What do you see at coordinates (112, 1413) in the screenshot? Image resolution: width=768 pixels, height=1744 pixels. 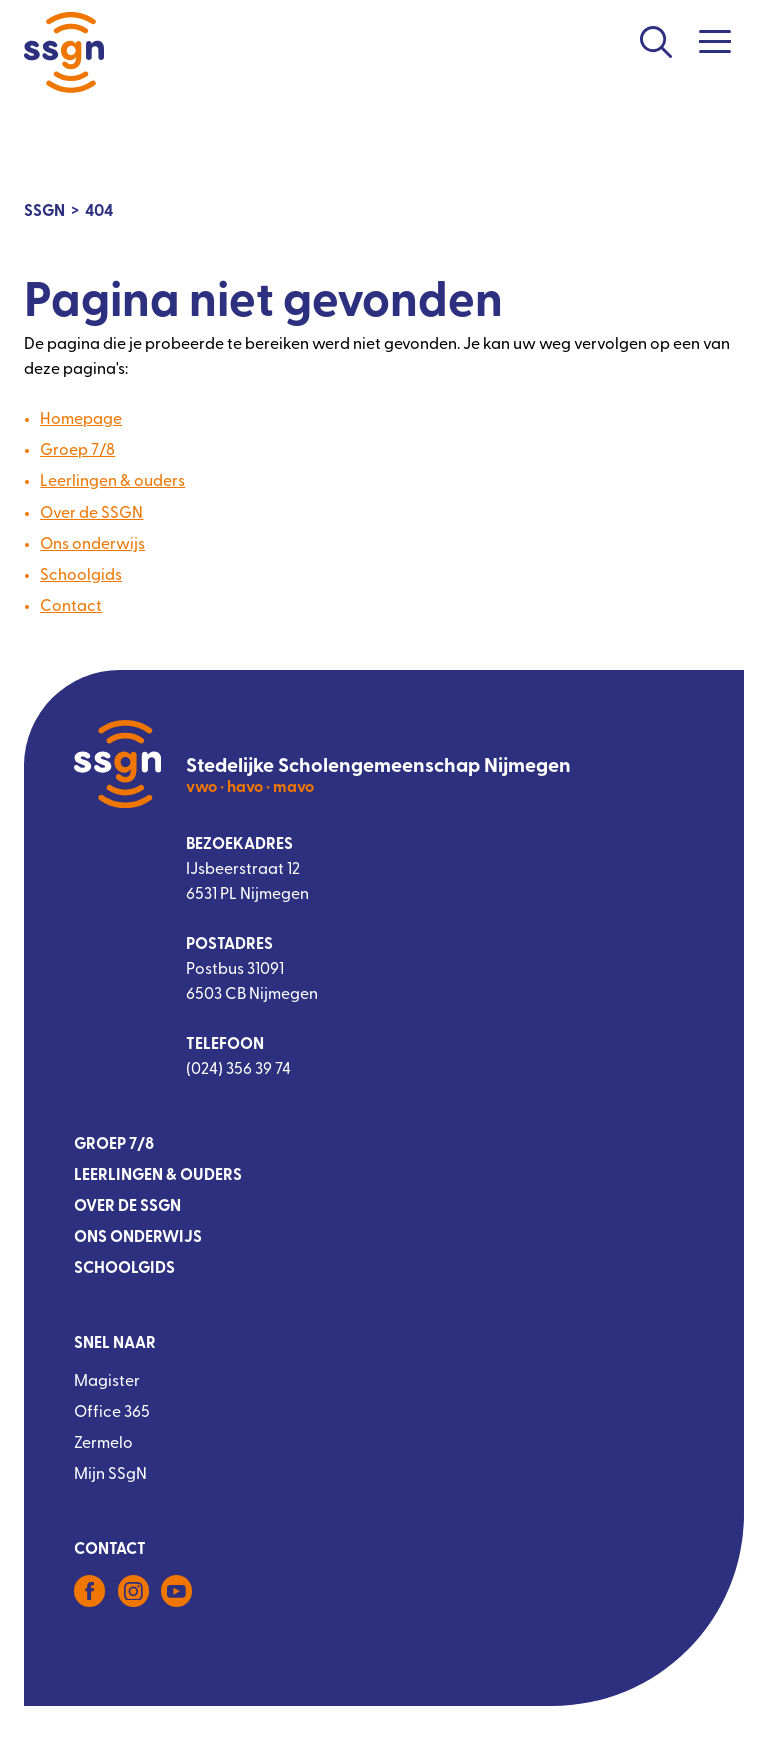 I see `Office 365` at bounding box center [112, 1413].